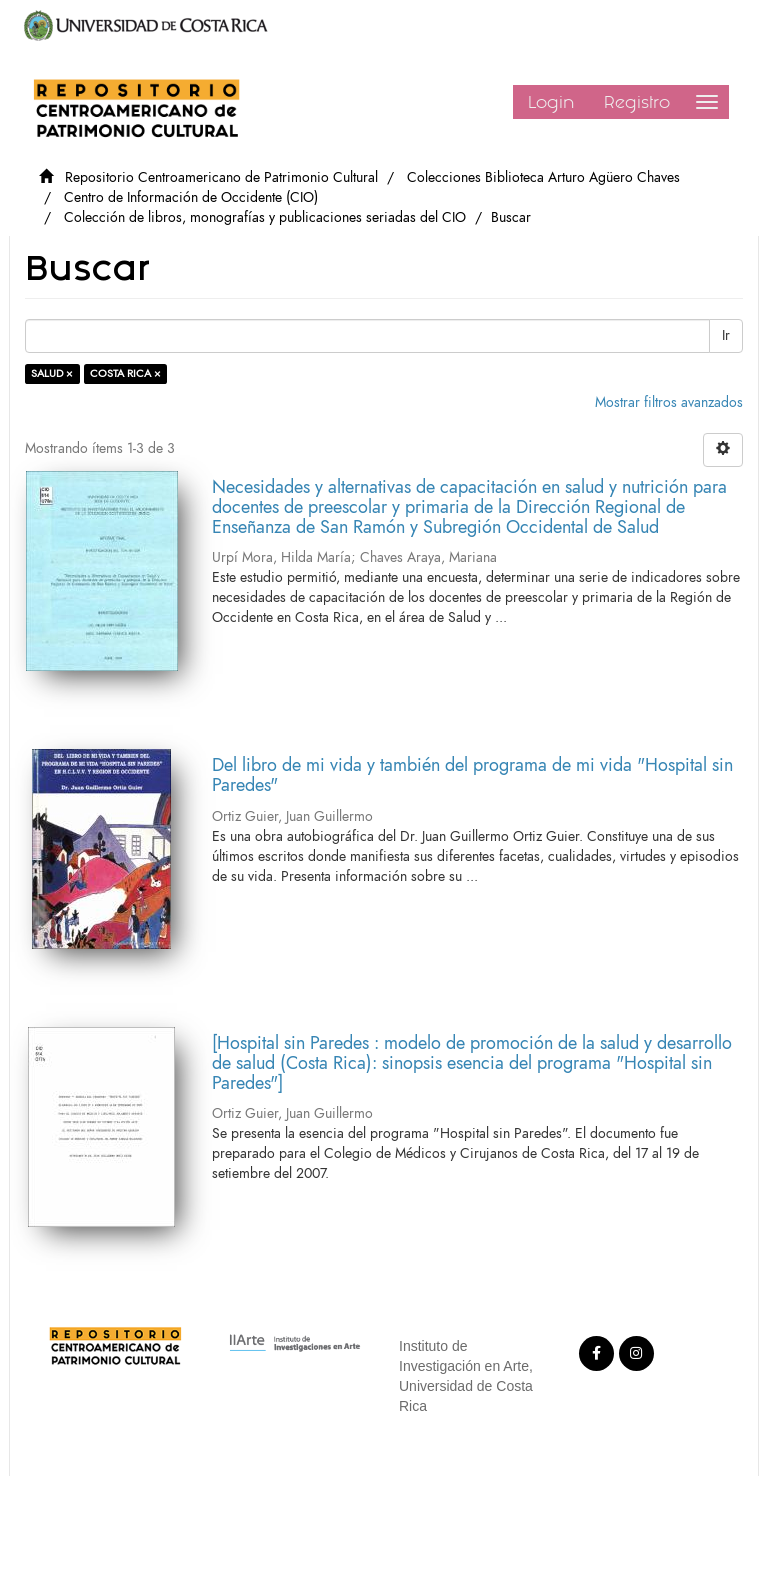 This screenshot has height=1576, width=768. Describe the element at coordinates (265, 217) in the screenshot. I see `Colección de libros, monografías y publicaciones seriadas del CIO` at that location.